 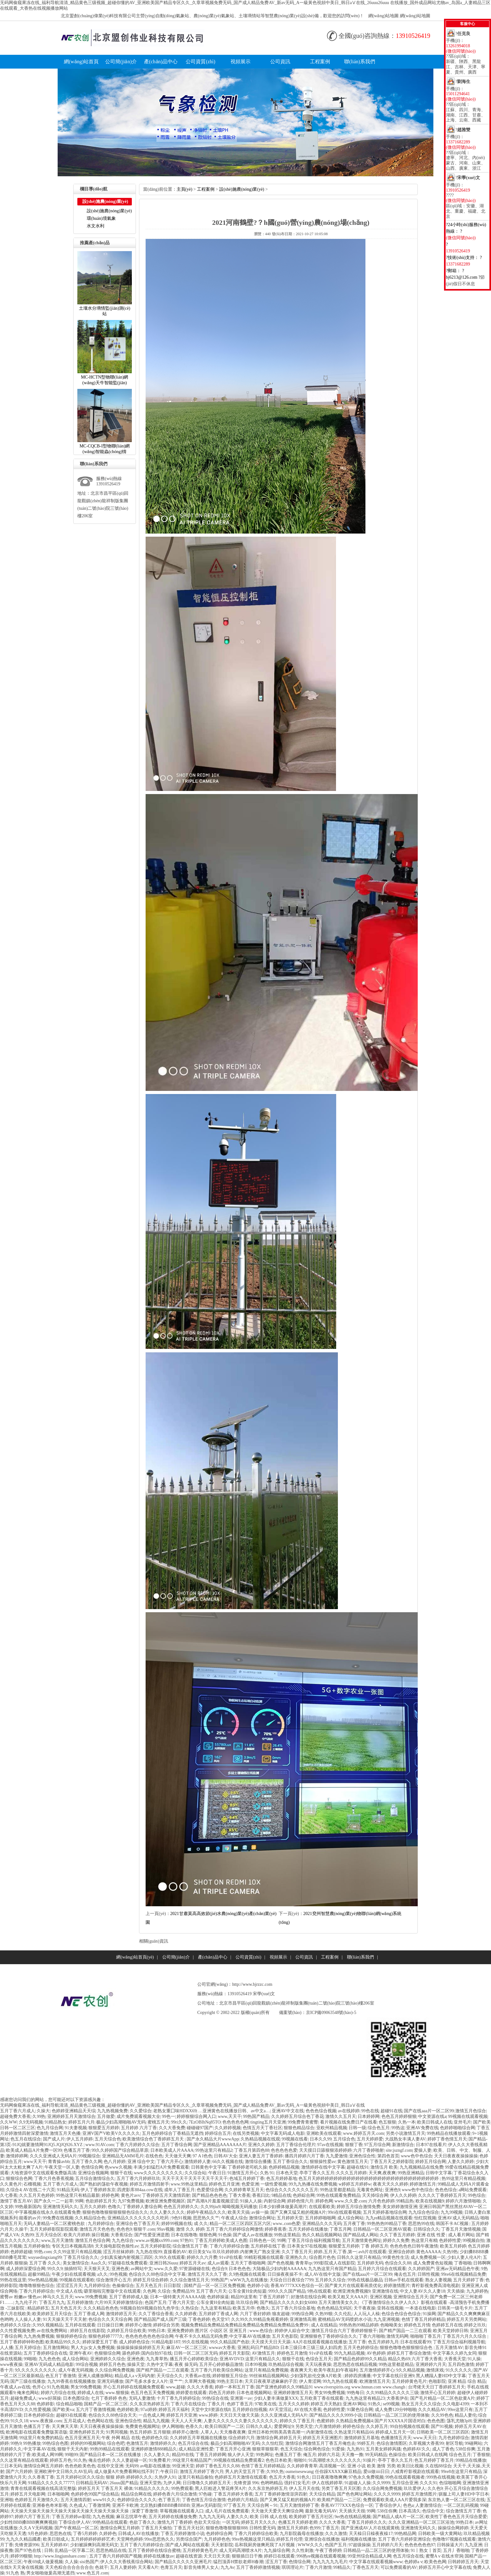 What do you see at coordinates (118, 2274) in the screenshot?
I see `99色视频` at bounding box center [118, 2274].